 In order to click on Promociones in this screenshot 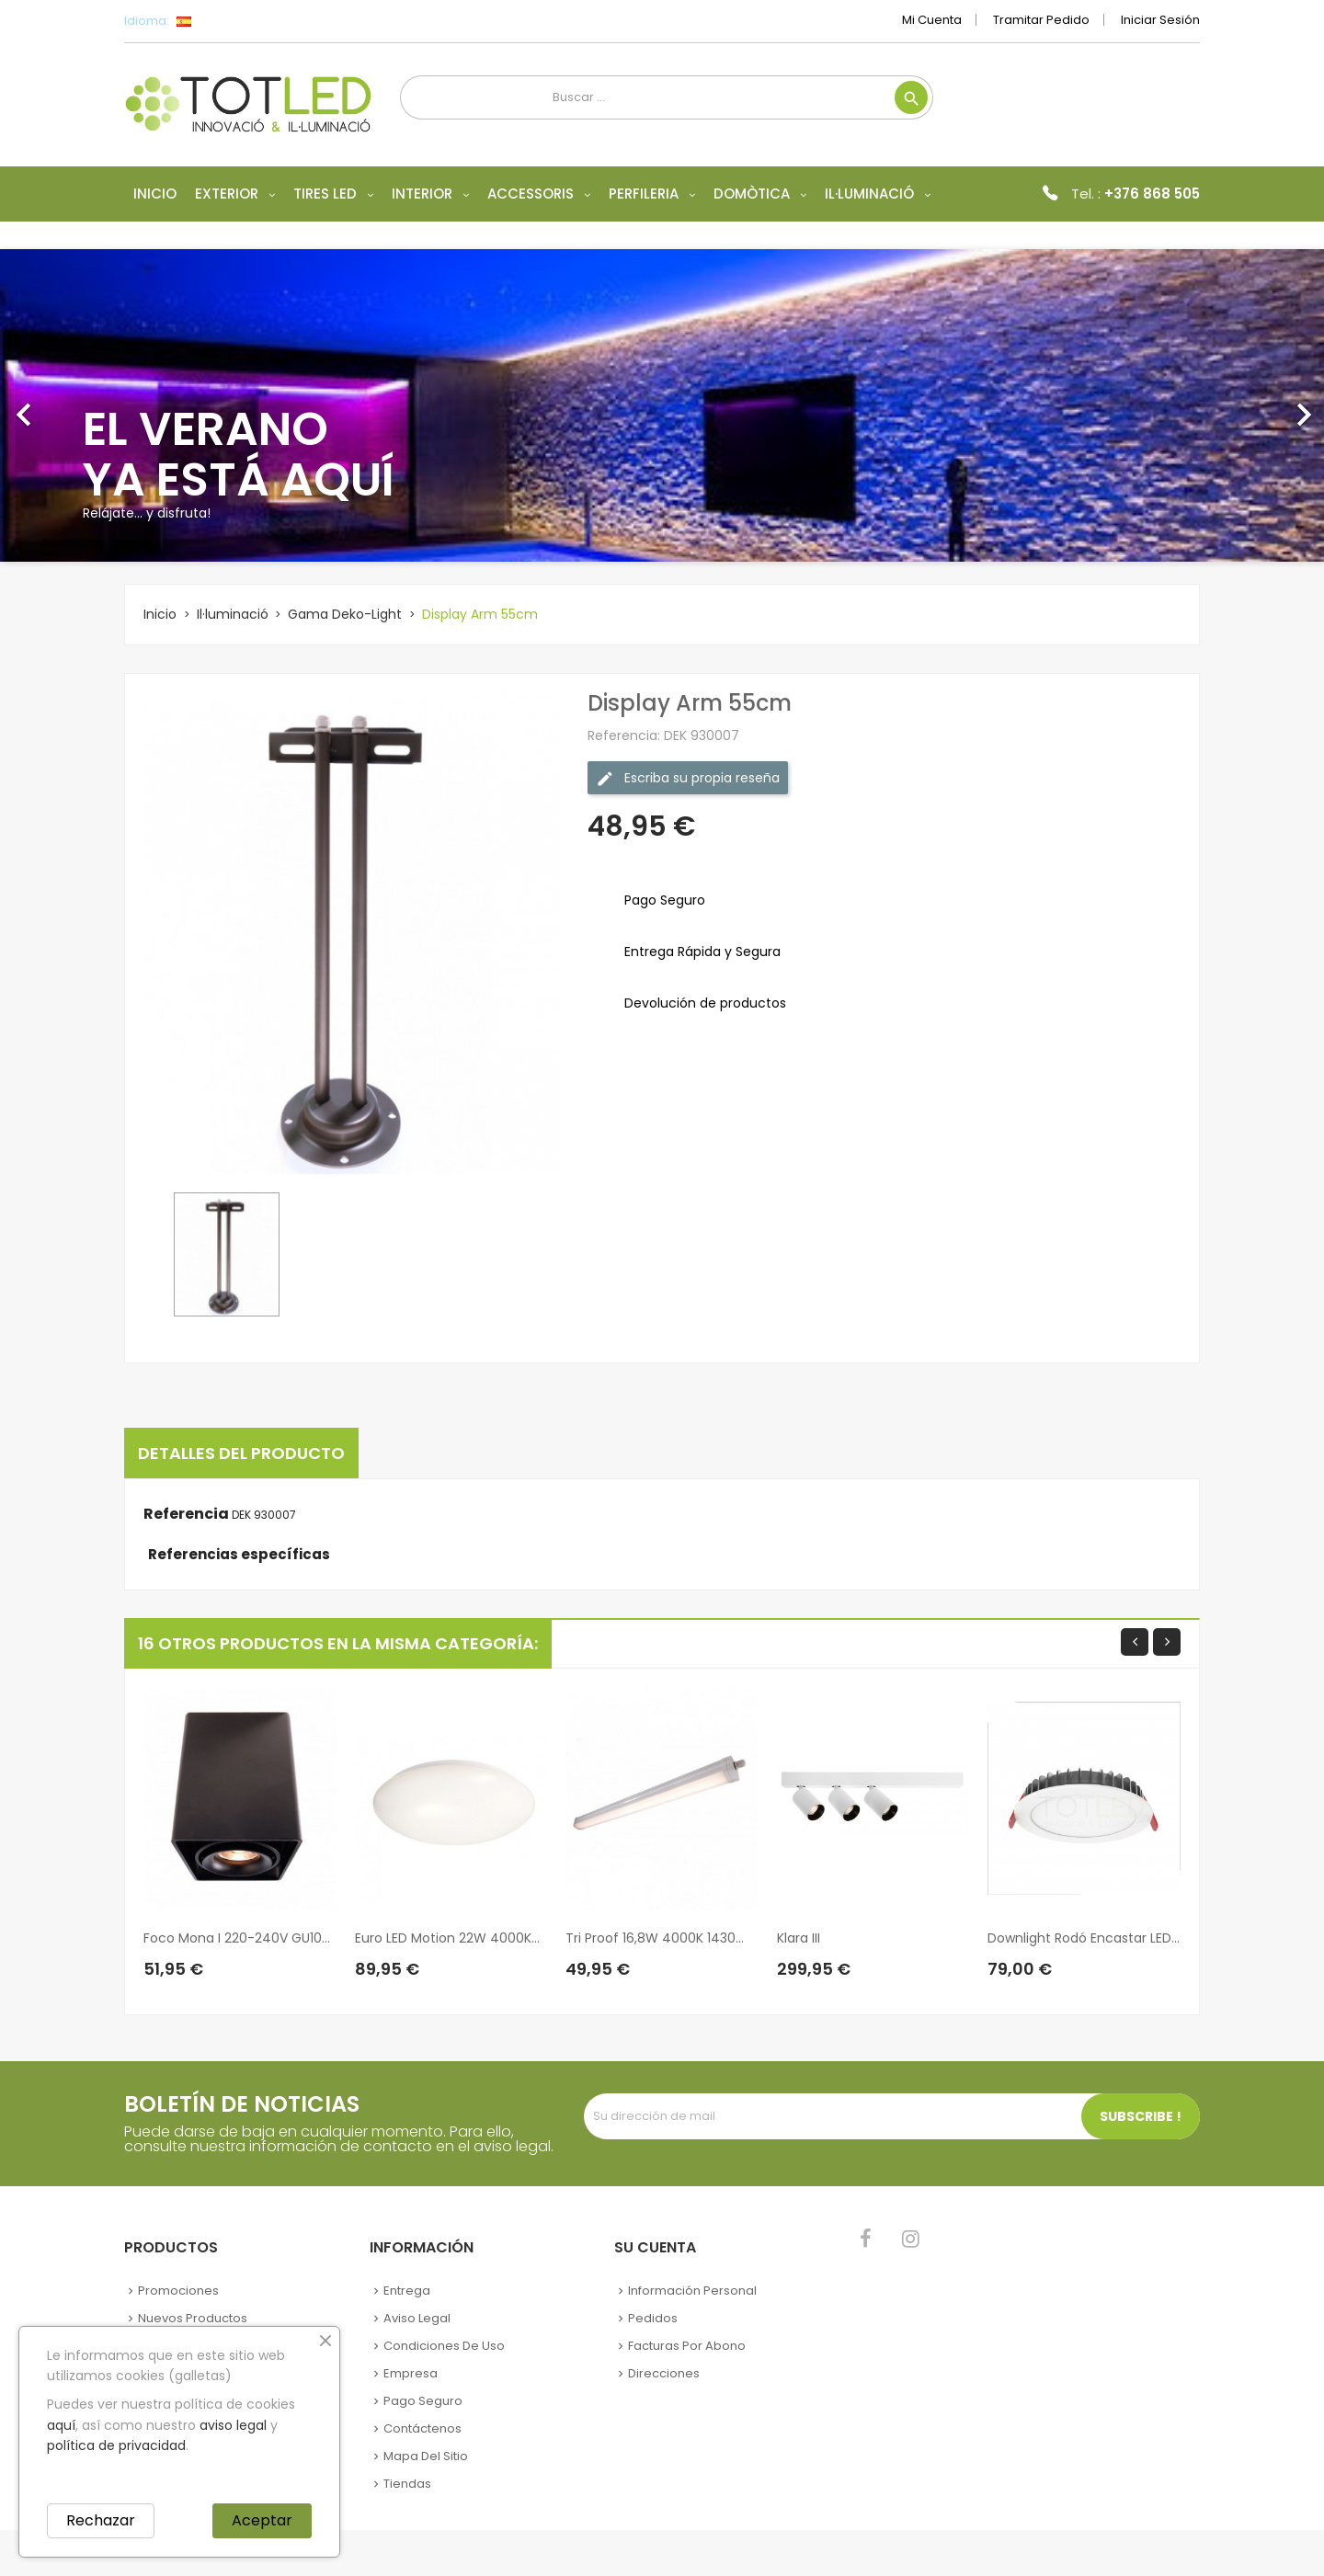, I will do `click(178, 2290)`.